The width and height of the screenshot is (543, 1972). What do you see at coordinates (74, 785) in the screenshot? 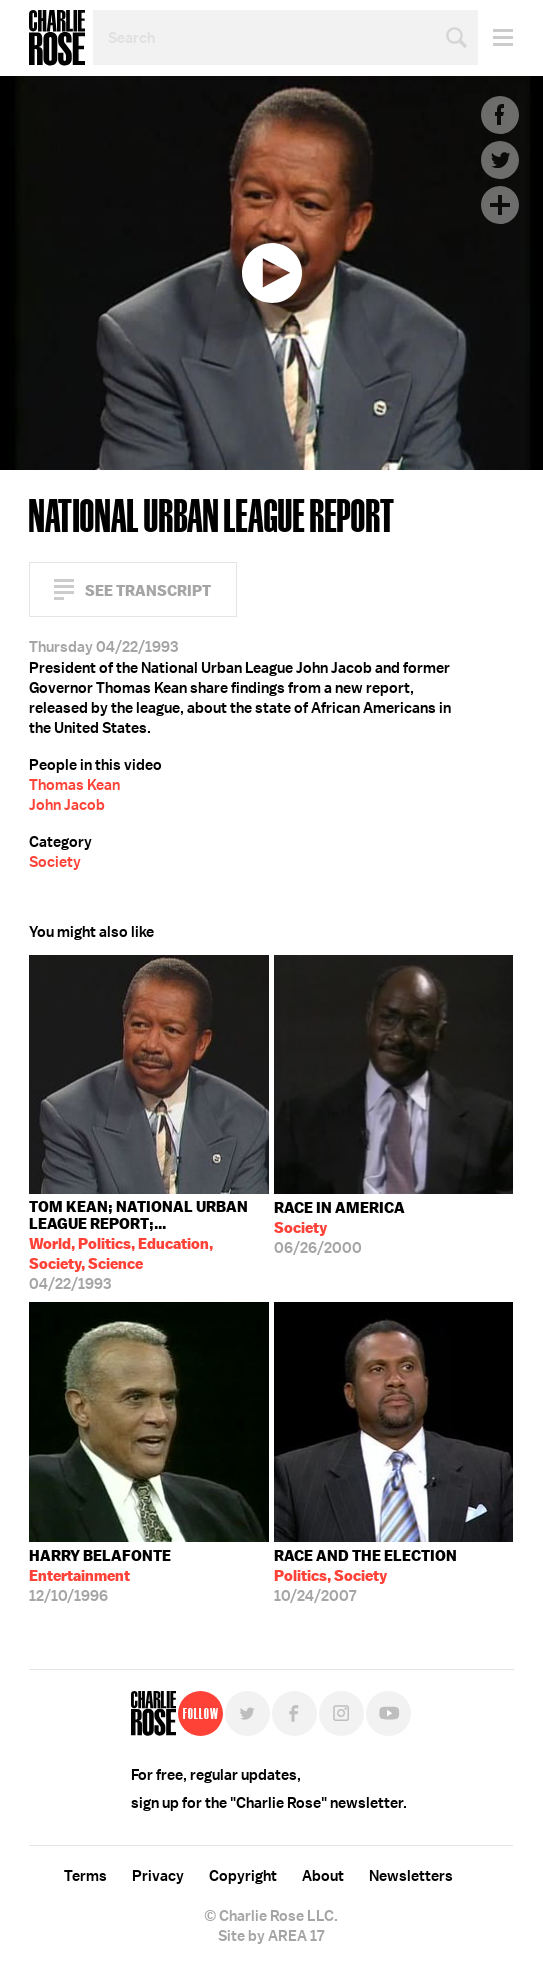
I see `Thomas Kean` at bounding box center [74, 785].